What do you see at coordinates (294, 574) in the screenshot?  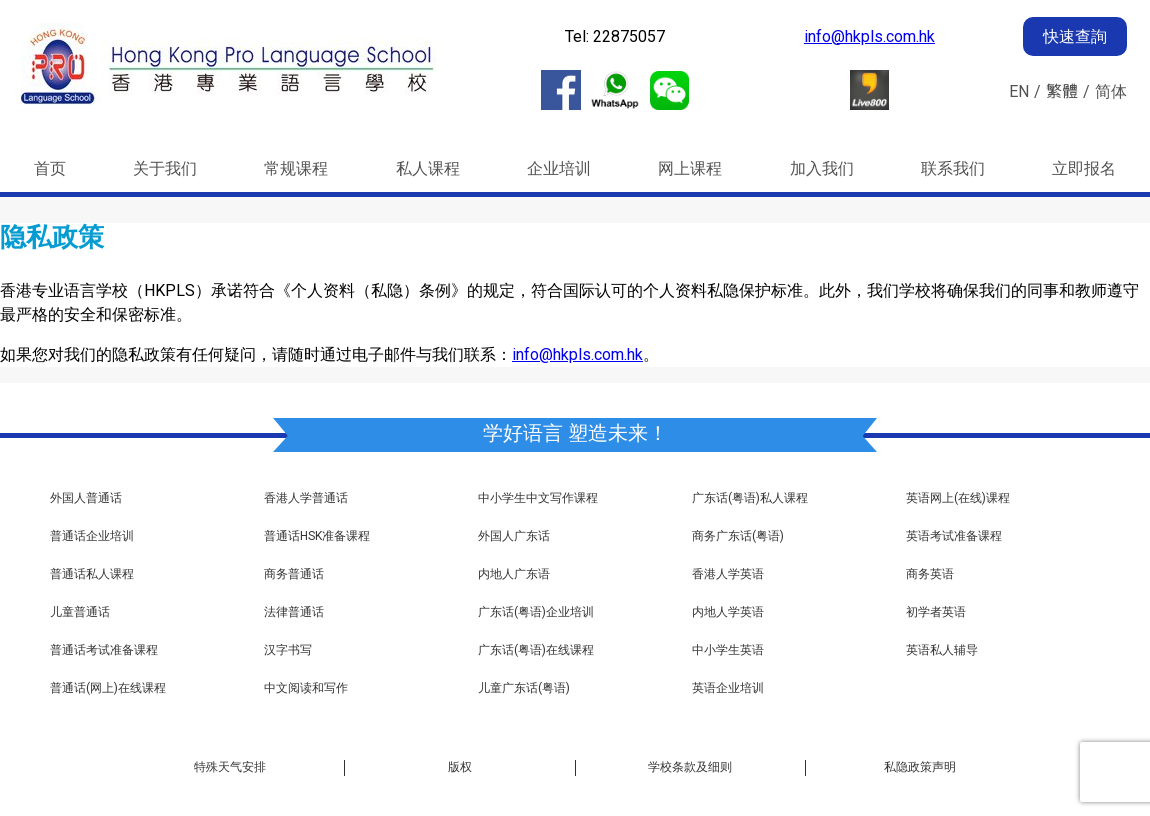 I see `商务普通话` at bounding box center [294, 574].